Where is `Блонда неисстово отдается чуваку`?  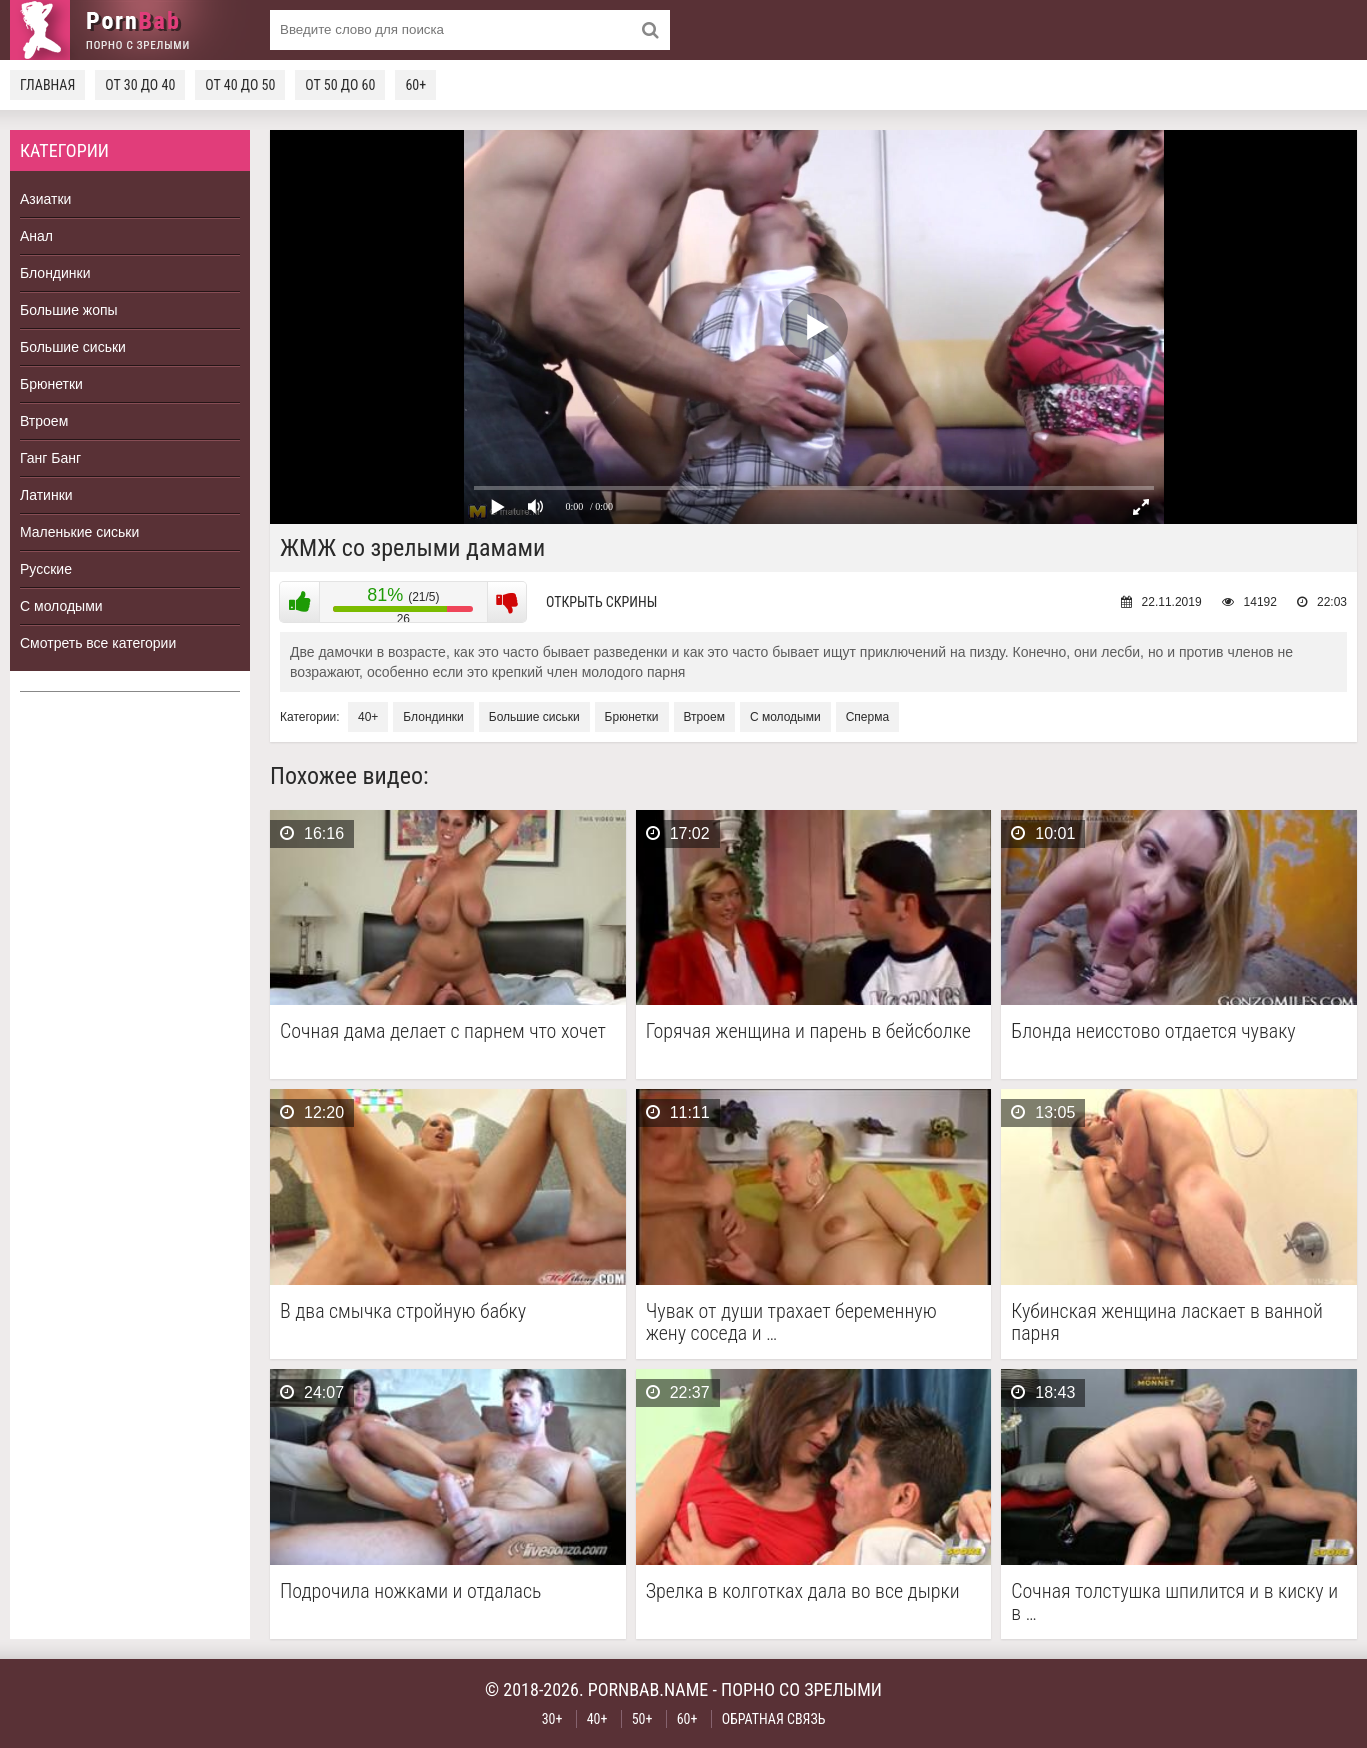
Блонда неисстово отдается чуваку is located at coordinates (1153, 1031).